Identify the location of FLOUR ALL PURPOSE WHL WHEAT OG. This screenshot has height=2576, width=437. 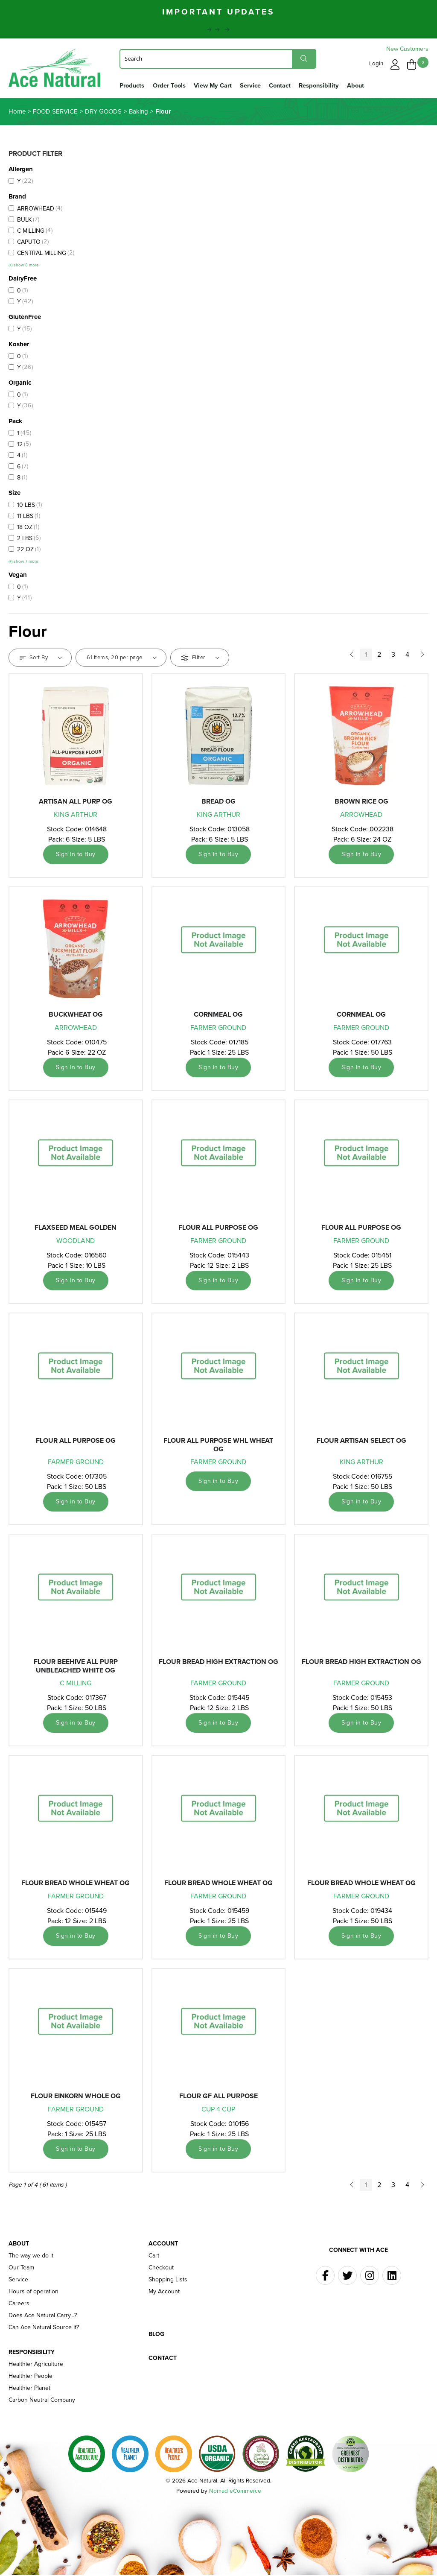
(218, 1446).